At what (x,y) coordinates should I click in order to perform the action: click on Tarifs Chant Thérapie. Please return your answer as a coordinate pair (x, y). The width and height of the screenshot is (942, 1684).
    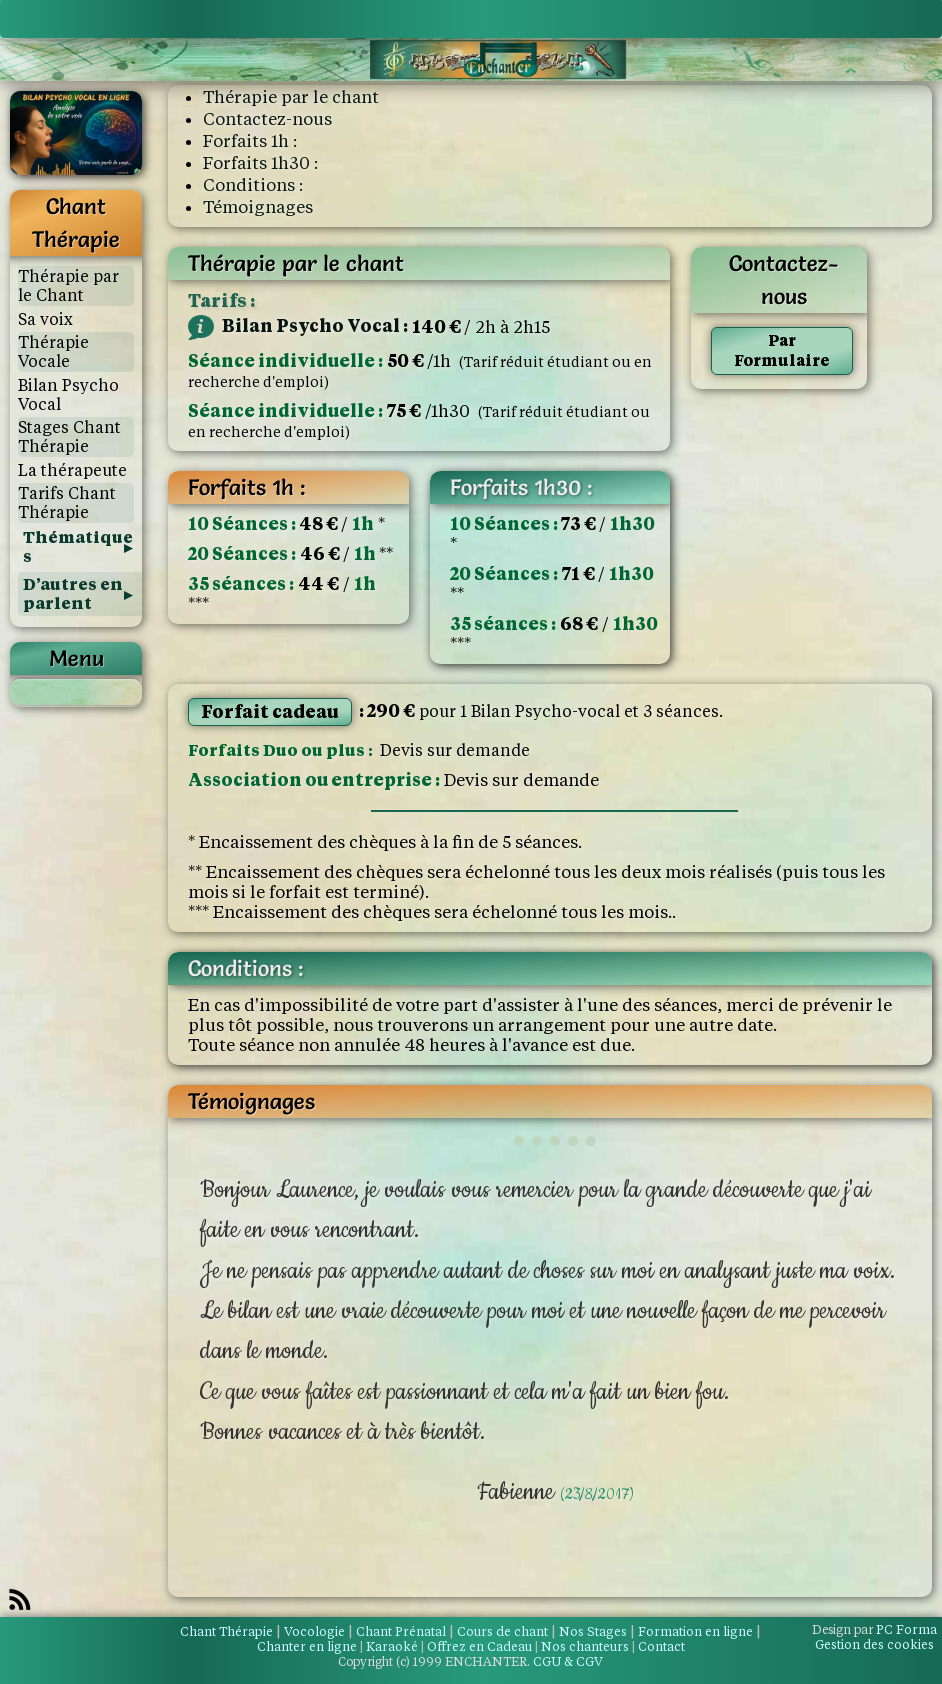
    Looking at the image, I should click on (67, 503).